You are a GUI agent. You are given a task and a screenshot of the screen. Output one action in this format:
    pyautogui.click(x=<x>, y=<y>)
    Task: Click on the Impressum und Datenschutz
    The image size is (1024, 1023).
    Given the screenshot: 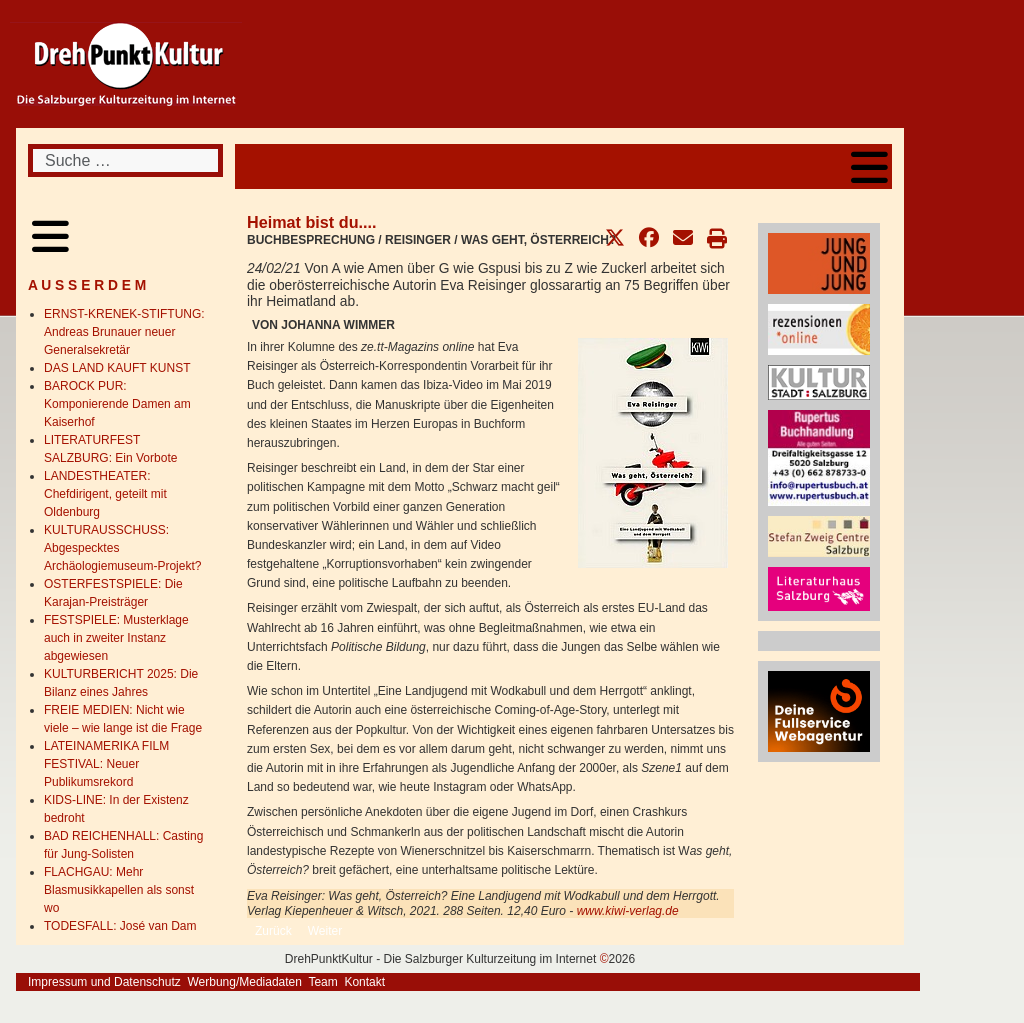 What is the action you would take?
    pyautogui.click(x=104, y=982)
    